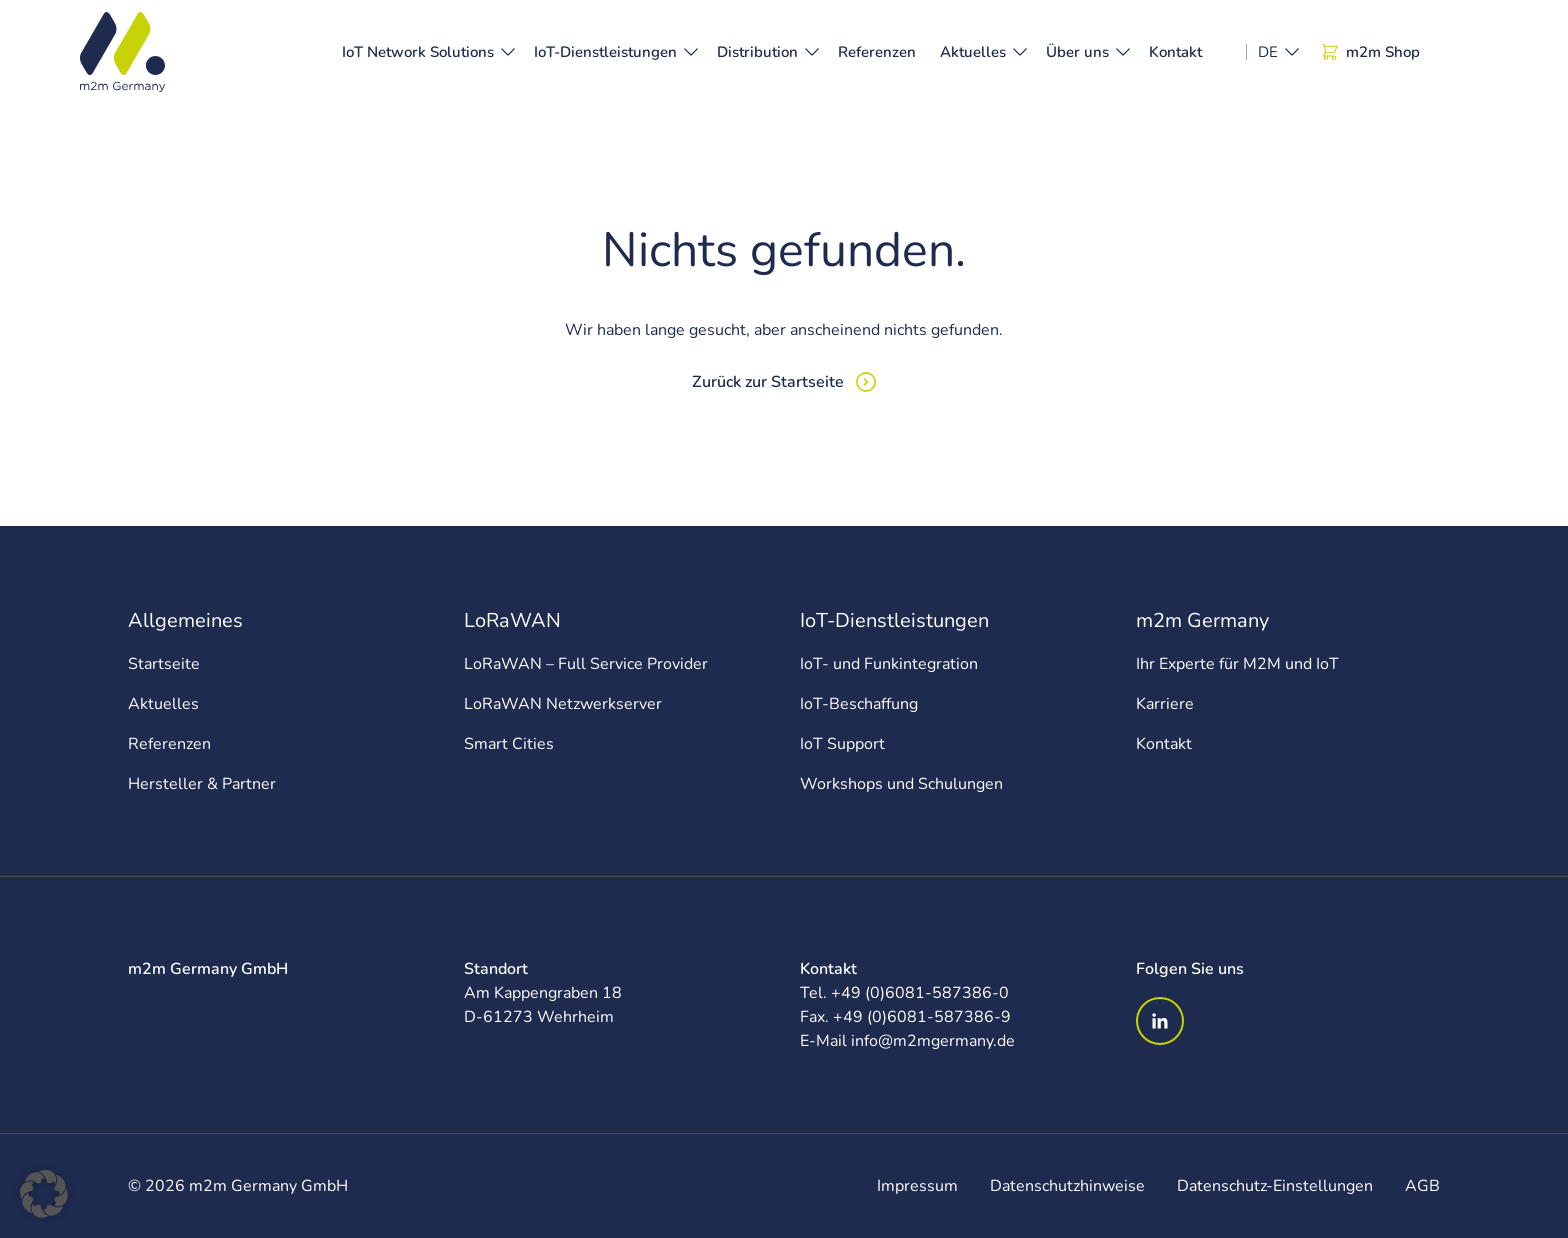 The height and width of the screenshot is (1238, 1568). What do you see at coordinates (586, 664) in the screenshot?
I see `LoRaWAN – Full Service Provider [menuitem]` at bounding box center [586, 664].